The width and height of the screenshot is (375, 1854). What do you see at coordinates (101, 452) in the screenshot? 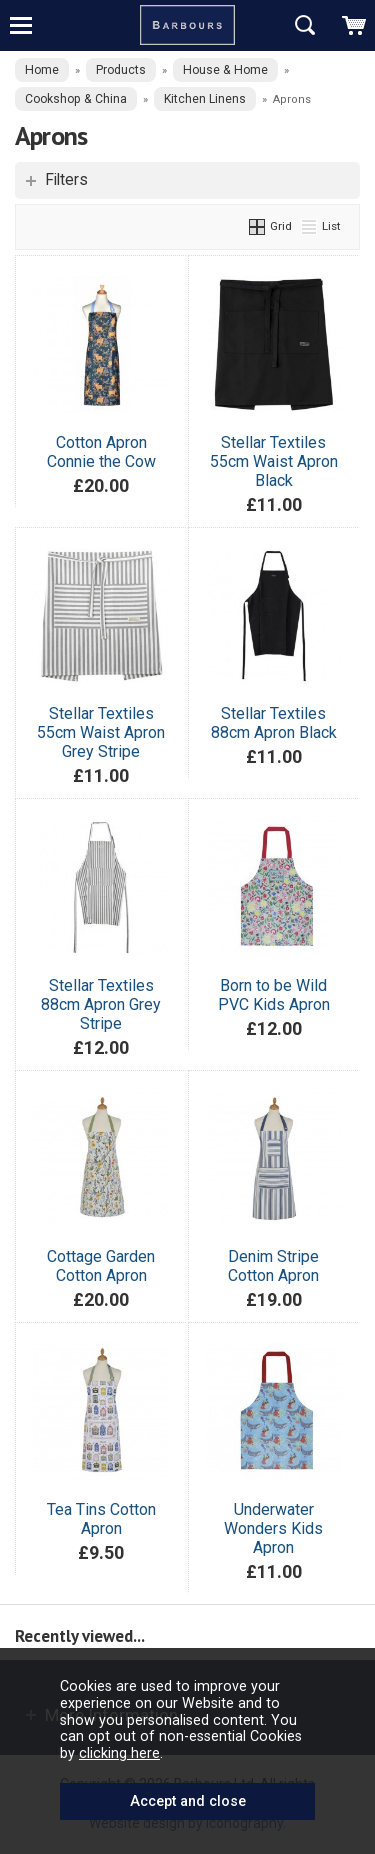
I see `Cotton Apron Connie the Cow` at bounding box center [101, 452].